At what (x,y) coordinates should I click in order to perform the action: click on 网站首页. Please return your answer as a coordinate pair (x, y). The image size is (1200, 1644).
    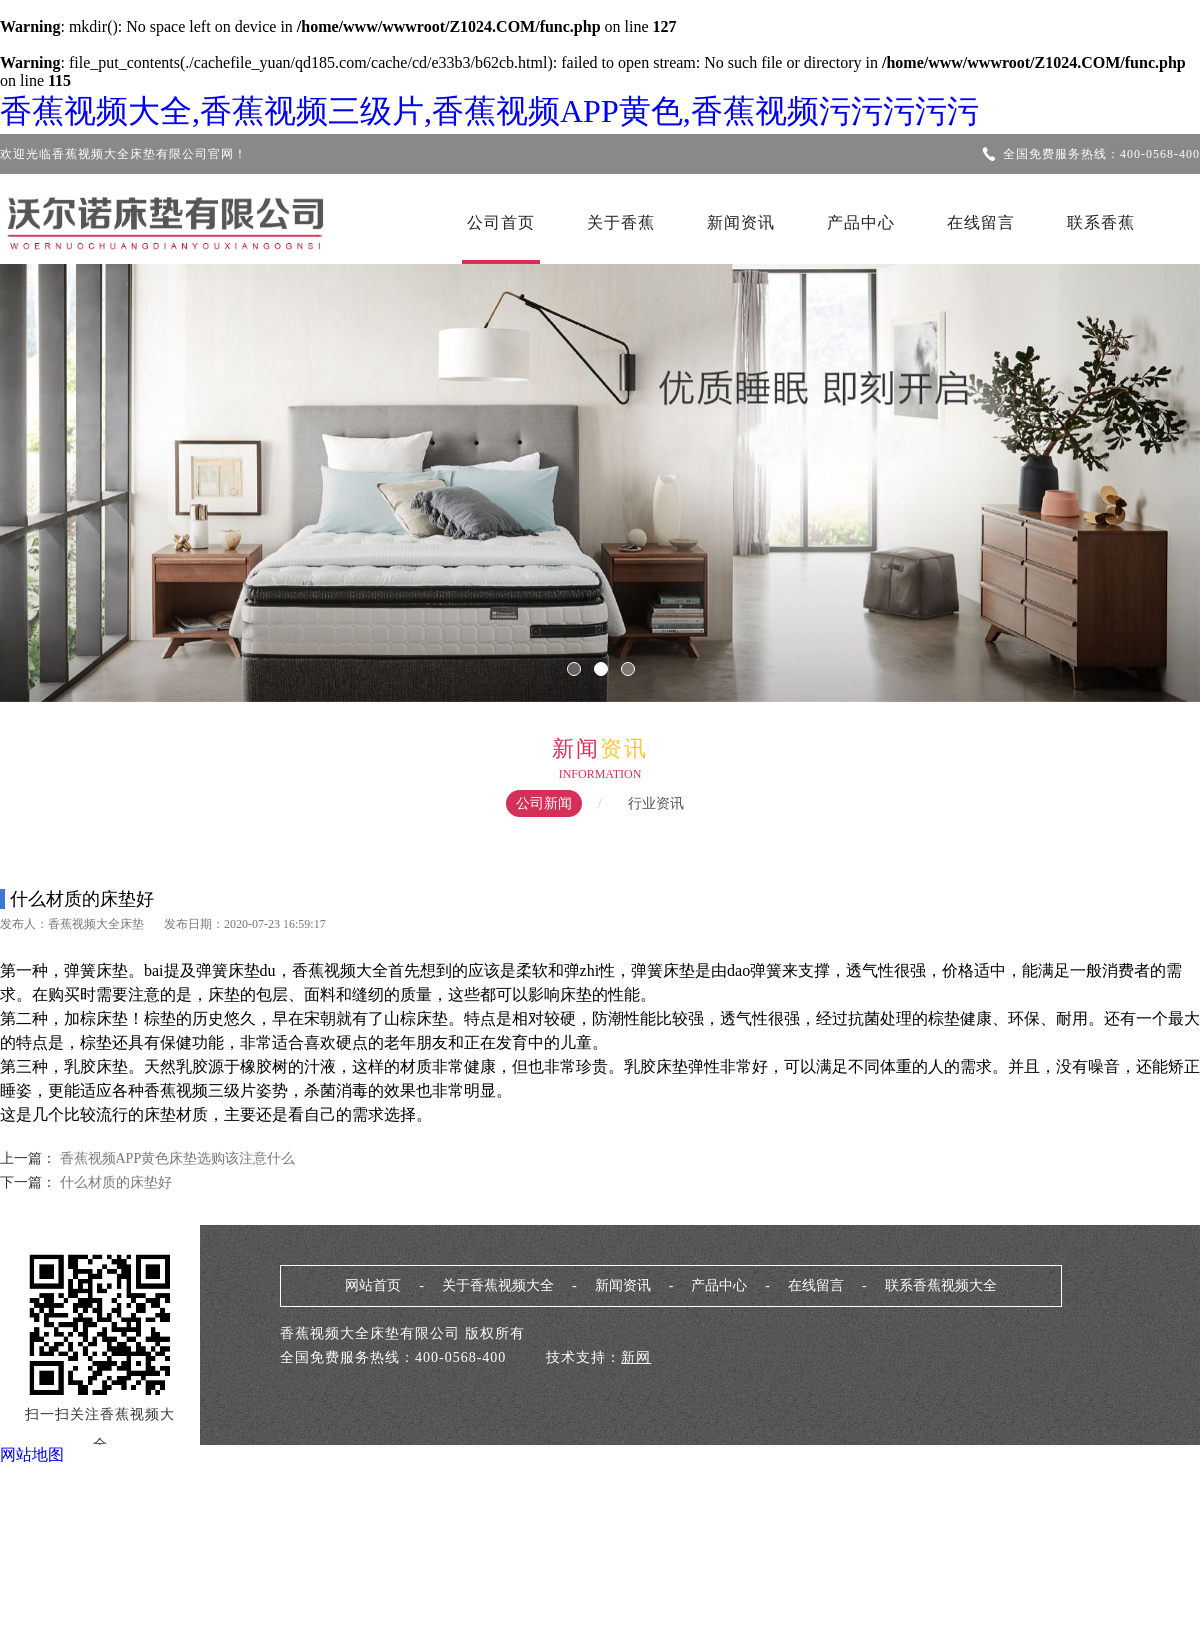
    Looking at the image, I should click on (373, 1285).